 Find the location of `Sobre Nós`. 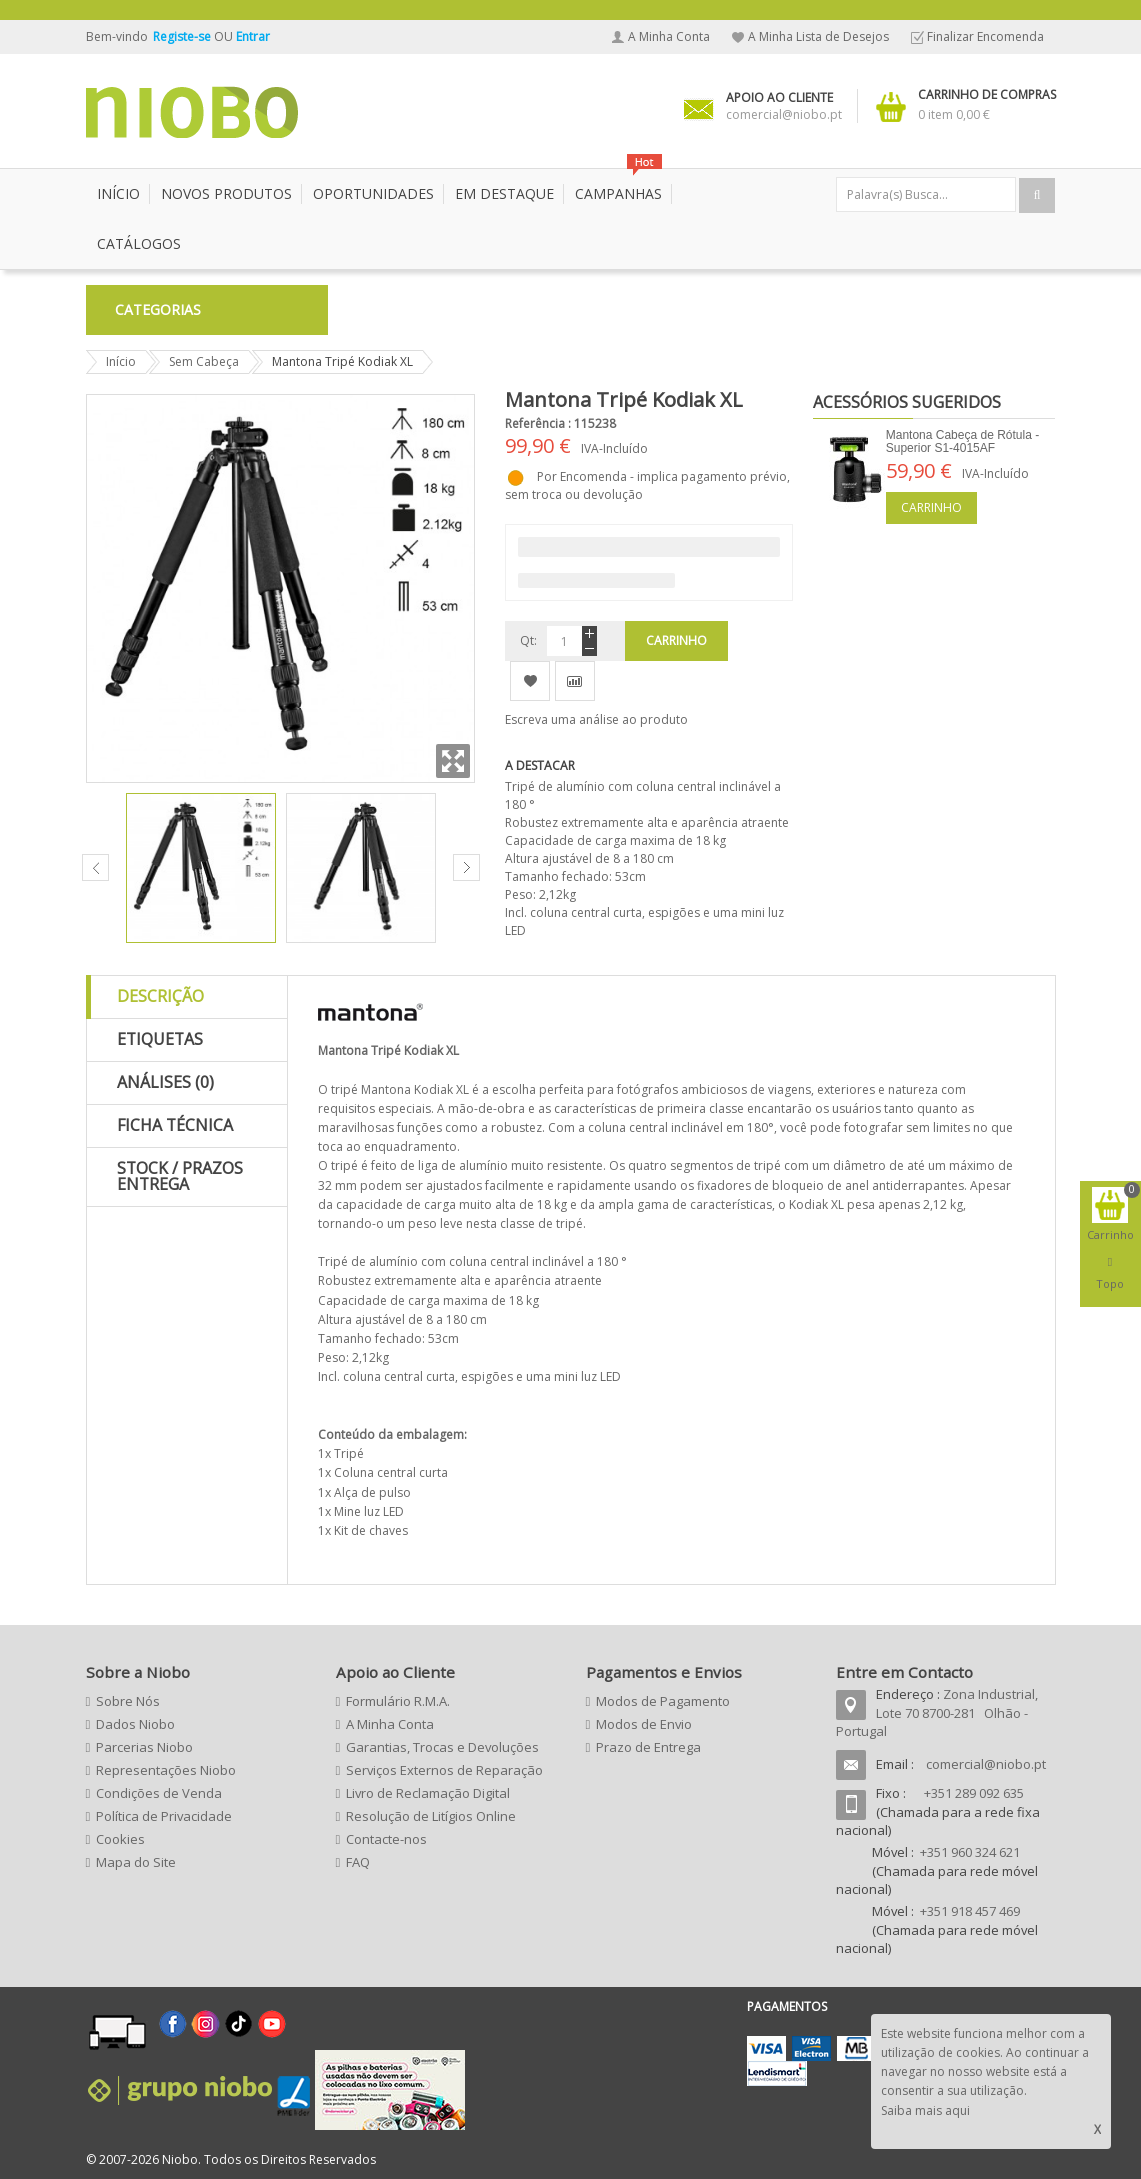

Sobre Nós is located at coordinates (128, 1701).